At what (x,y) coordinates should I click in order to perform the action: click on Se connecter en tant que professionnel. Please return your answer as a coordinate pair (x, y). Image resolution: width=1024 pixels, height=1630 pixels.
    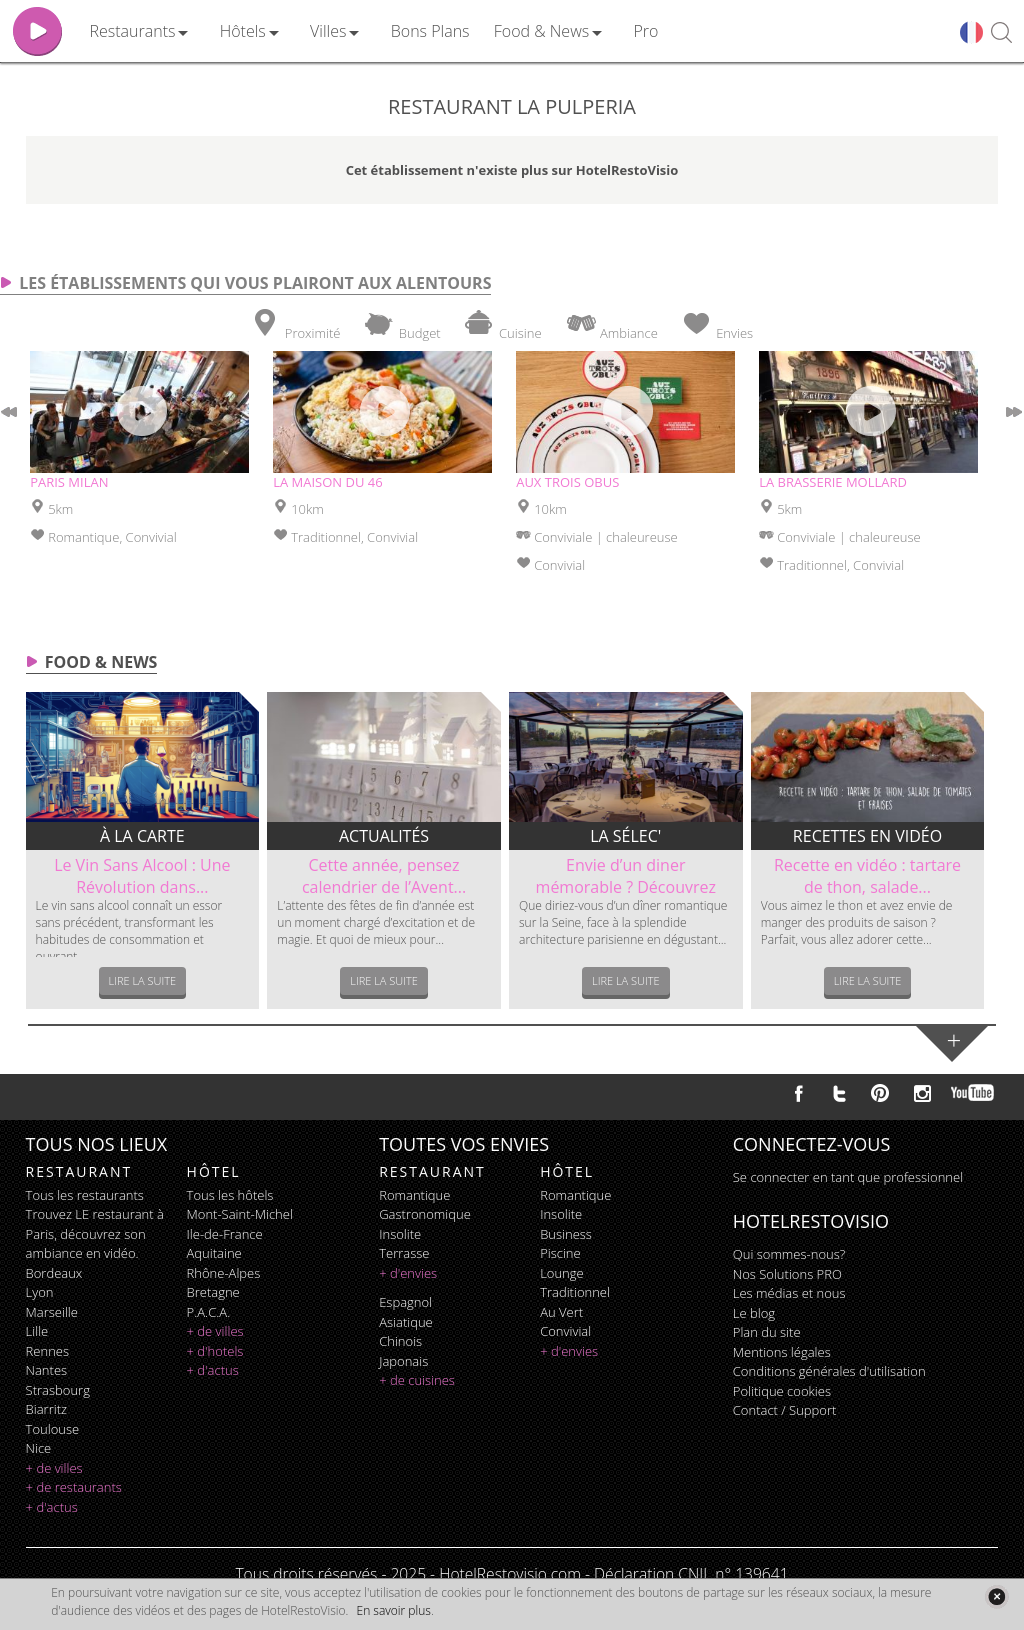
    Looking at the image, I should click on (848, 1177).